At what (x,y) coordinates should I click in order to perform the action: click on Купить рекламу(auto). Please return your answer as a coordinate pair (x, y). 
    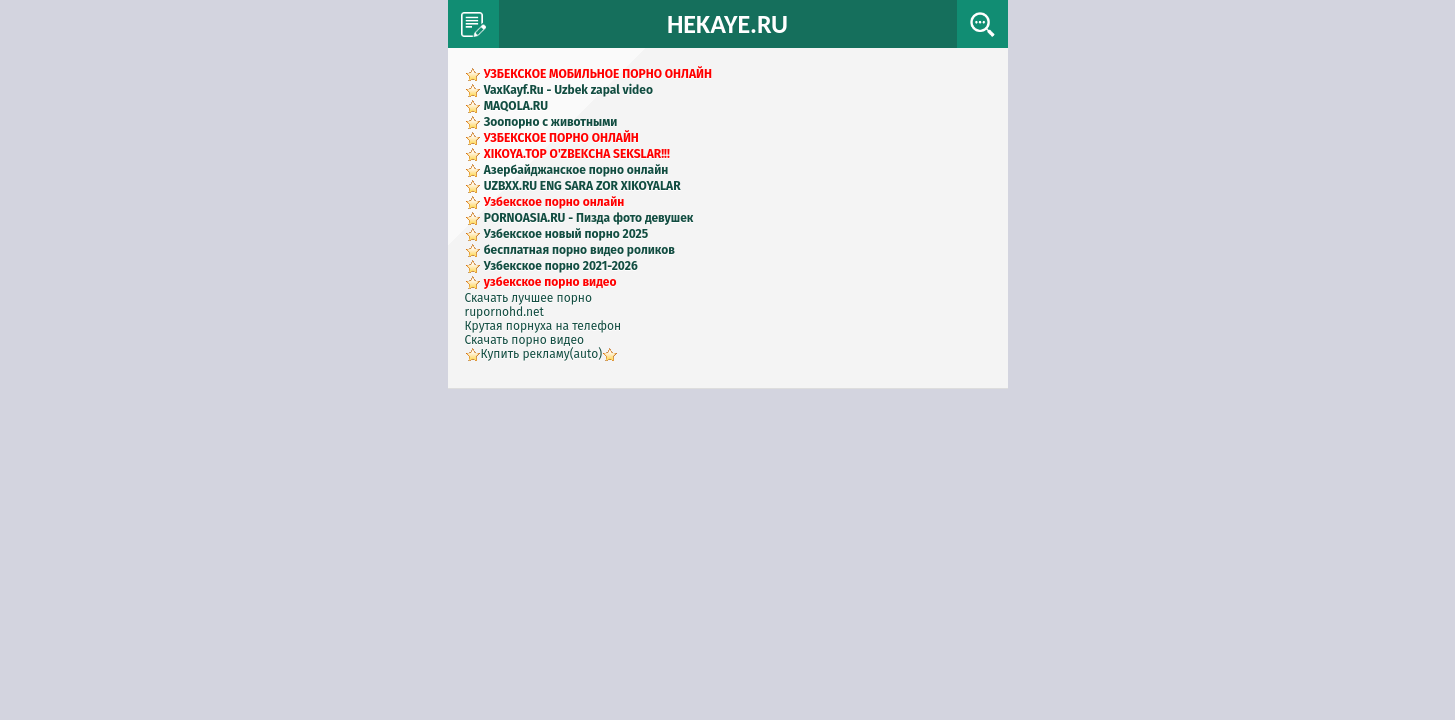
    Looking at the image, I should click on (542, 354).